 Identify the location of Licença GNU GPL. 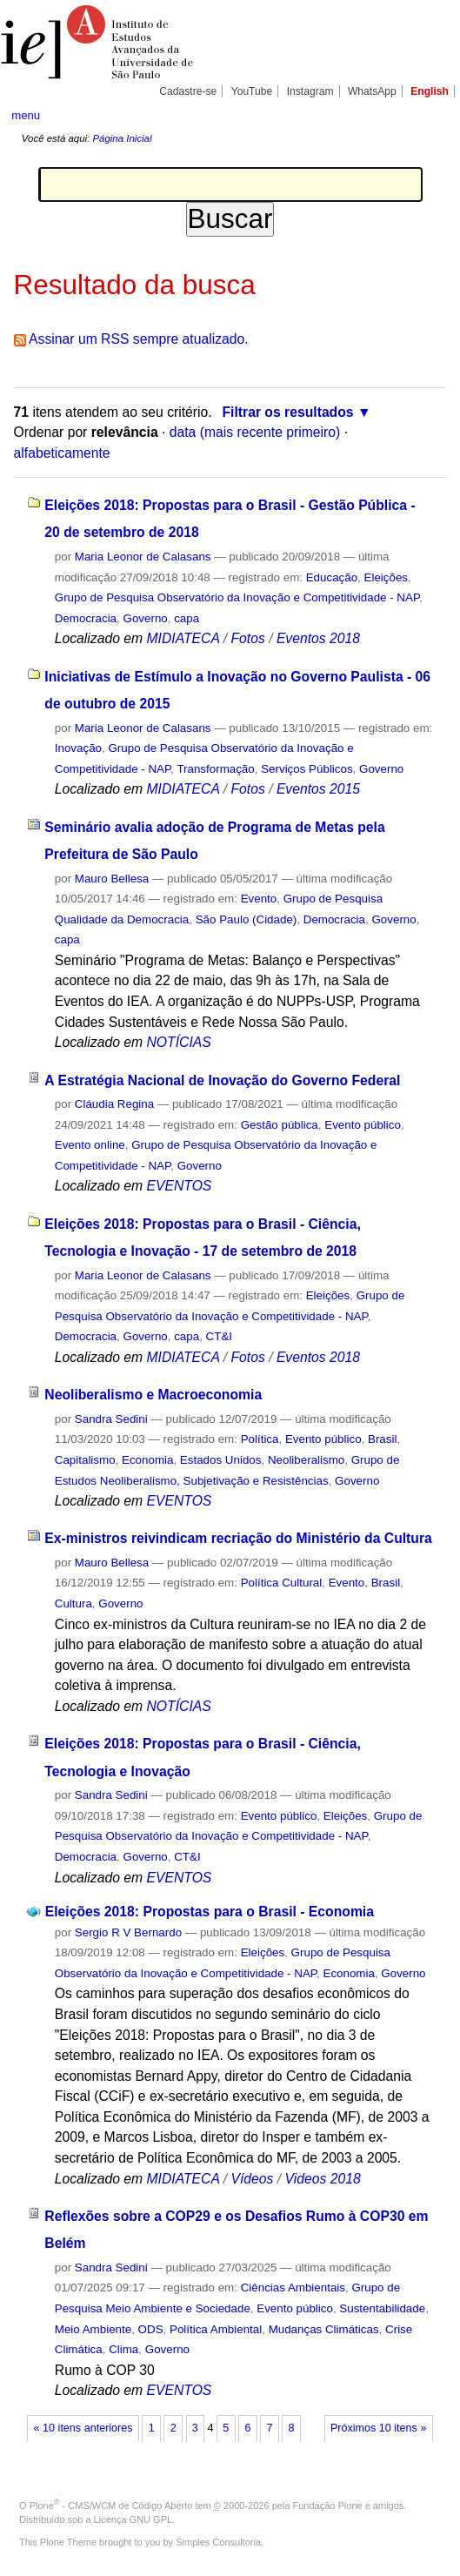
(133, 2519).